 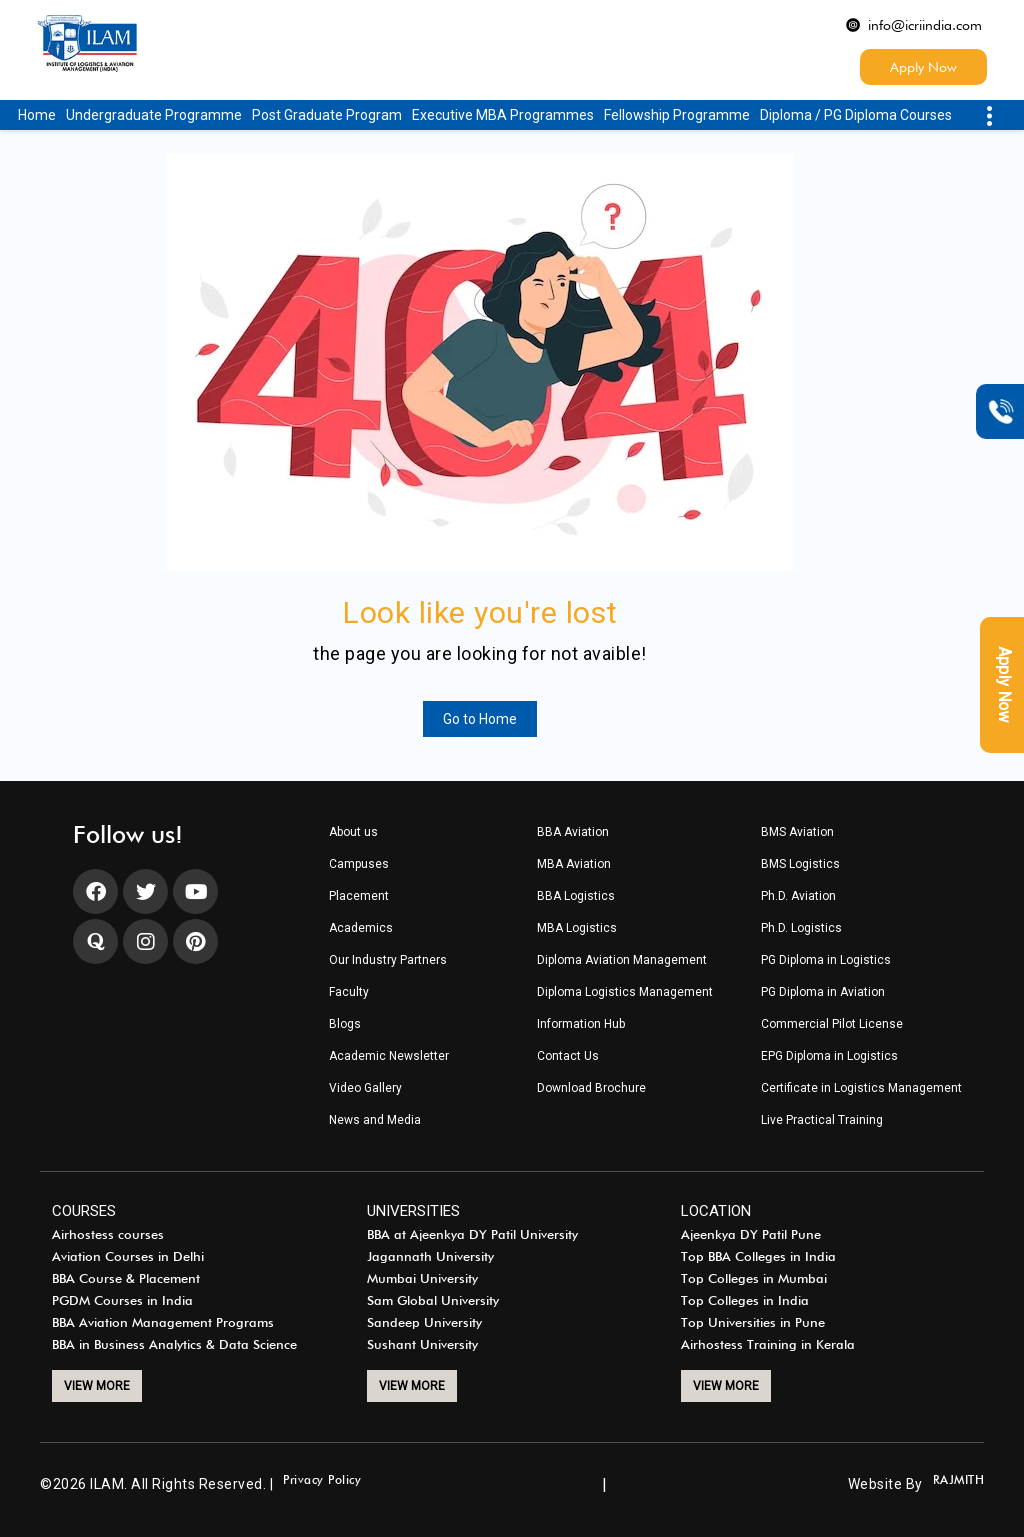 I want to click on Sushant University, so click(x=422, y=1345).